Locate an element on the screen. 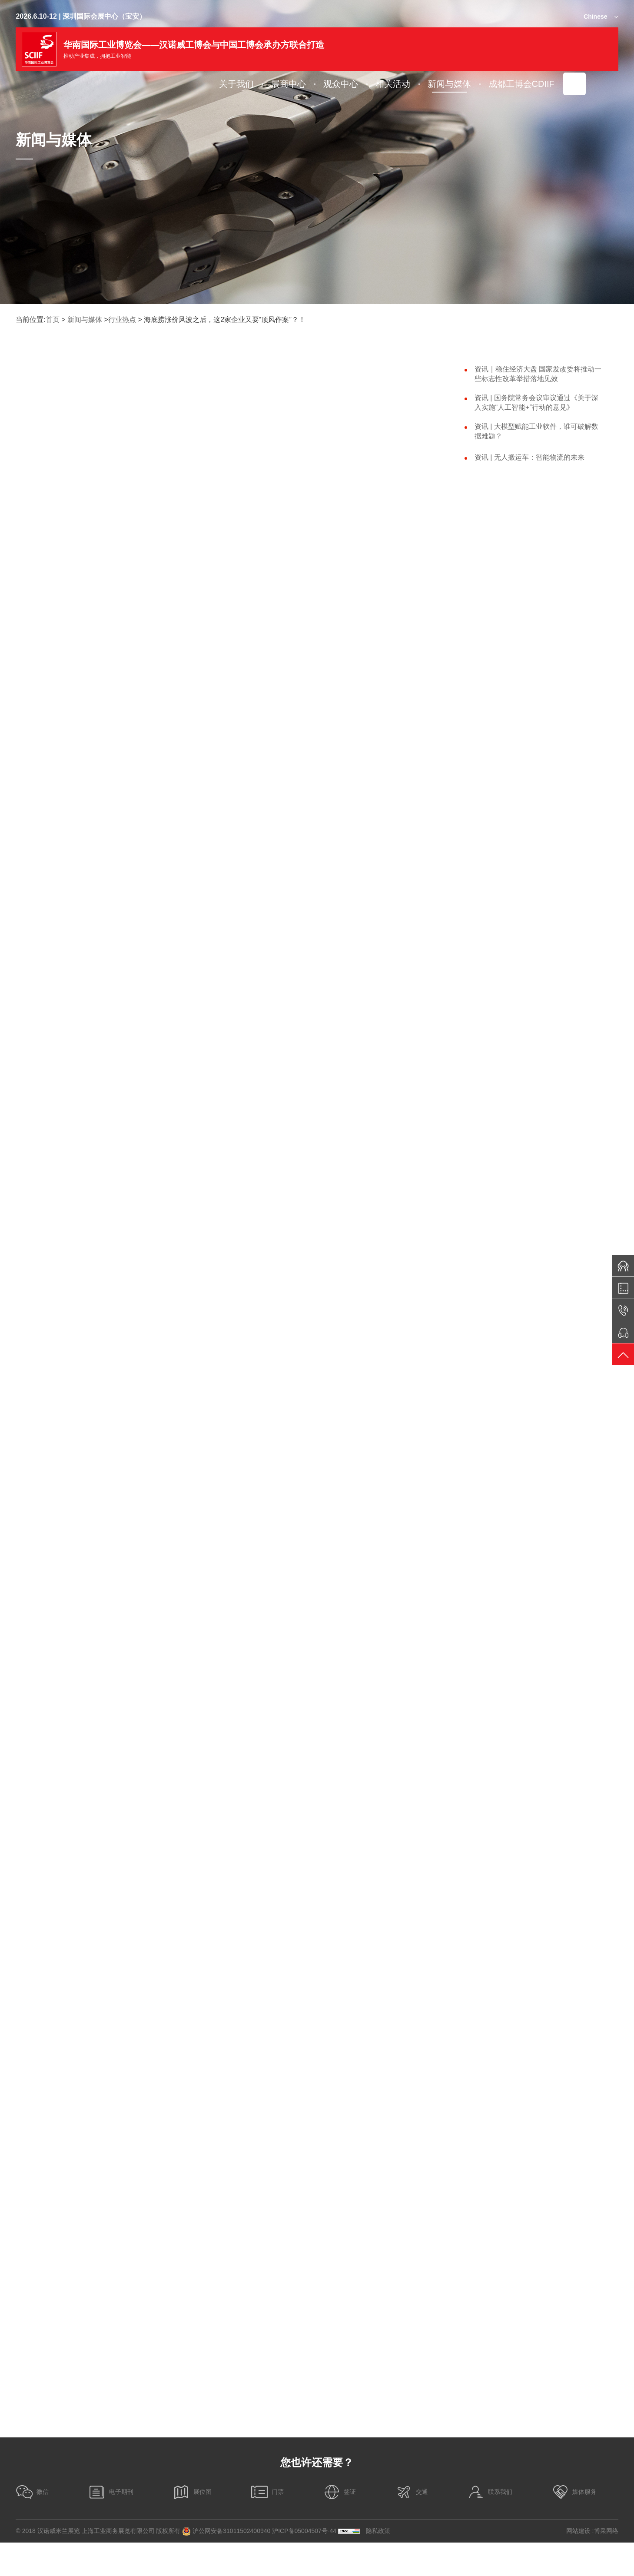  门票 is located at coordinates (267, 2525).